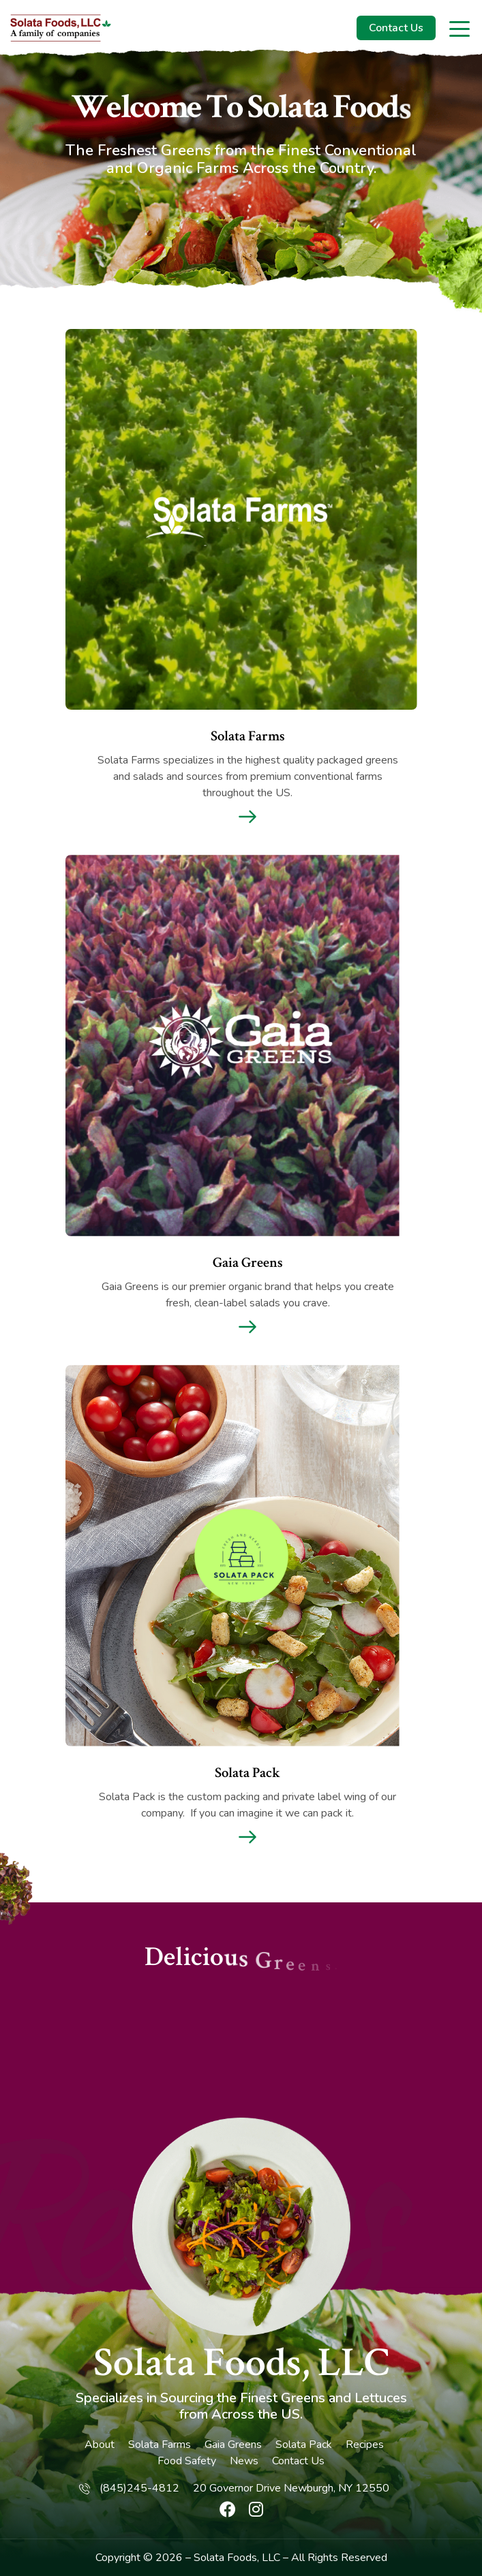 Image resolution: width=482 pixels, height=2576 pixels. I want to click on Solata Foods, so click(225, 2557).